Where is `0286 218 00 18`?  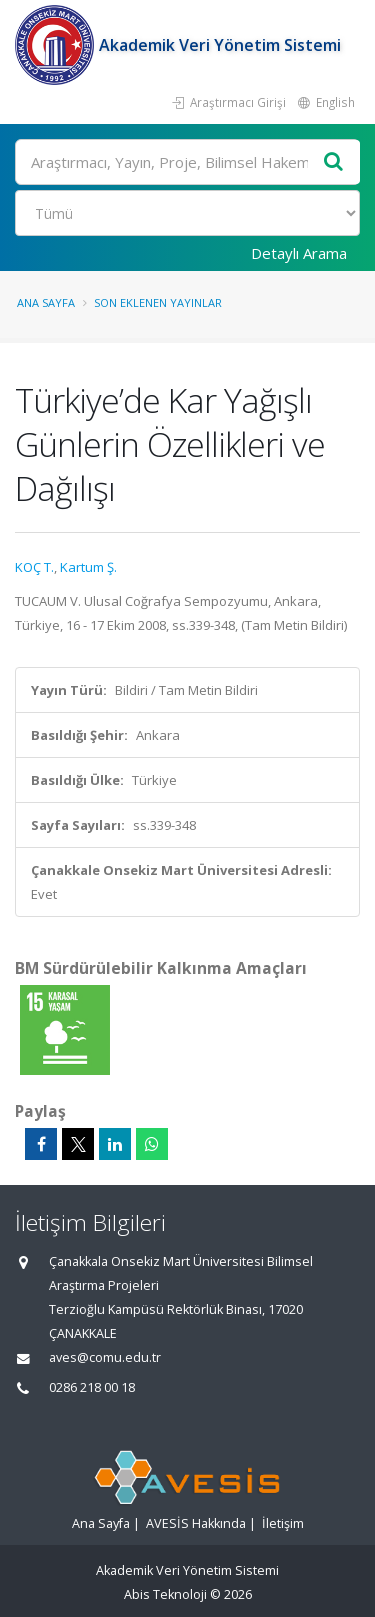
0286 218 00 18 is located at coordinates (92, 1387).